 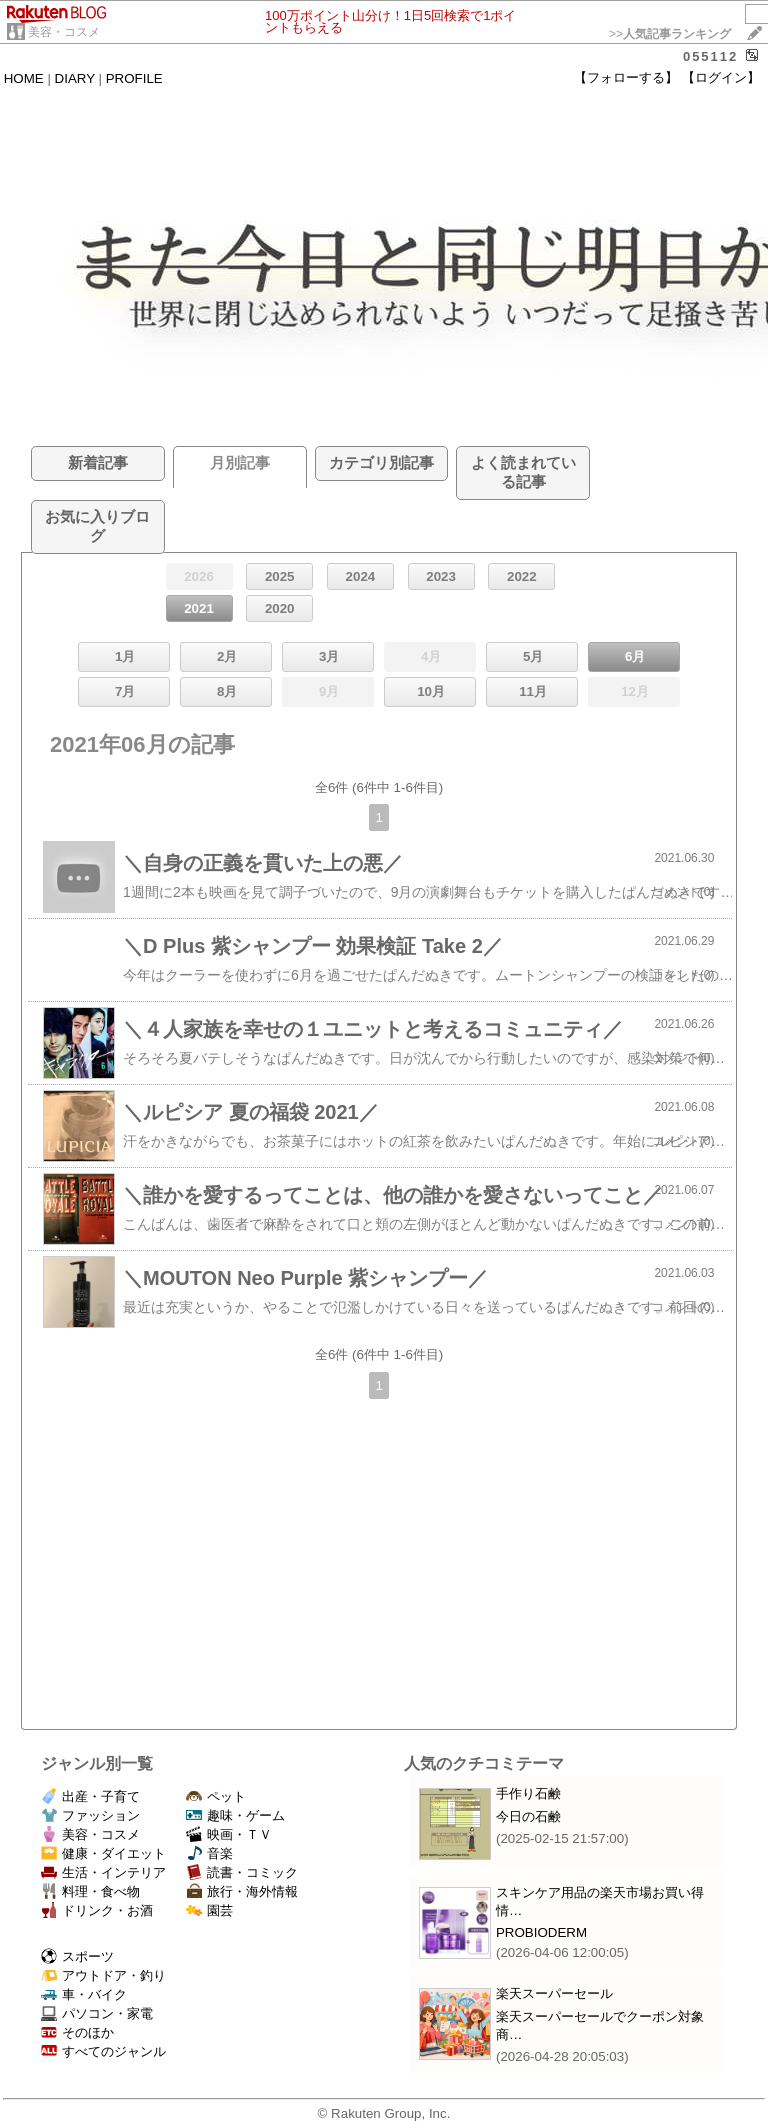 I want to click on 出産・子育て, so click(x=90, y=1796).